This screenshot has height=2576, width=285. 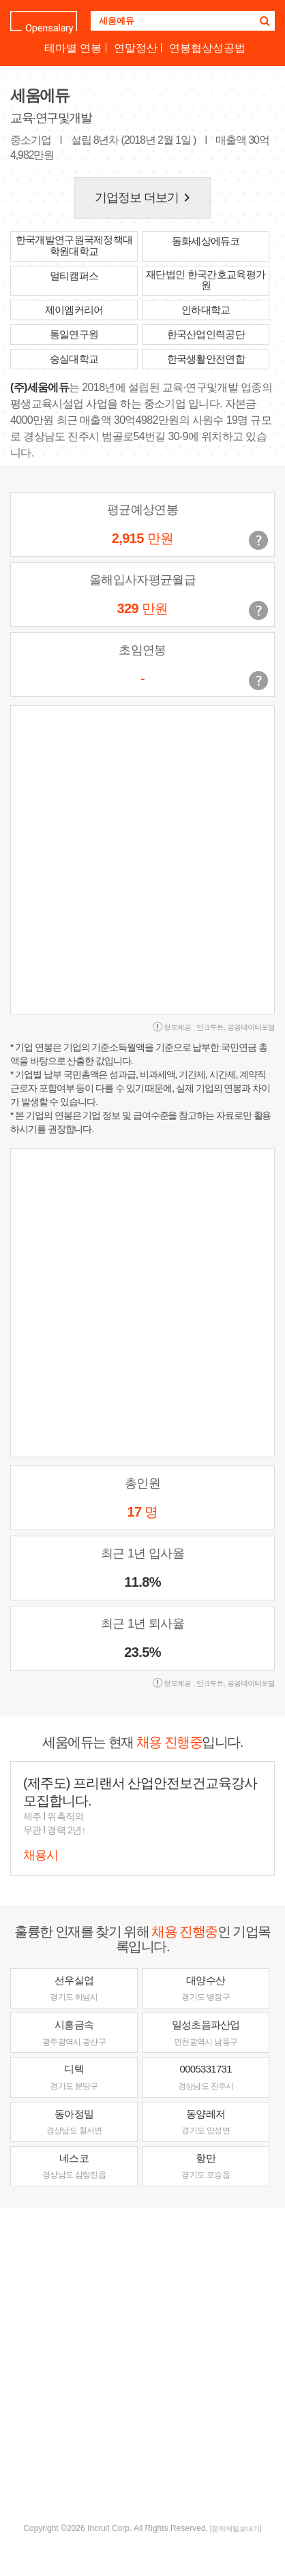 What do you see at coordinates (207, 48) in the screenshot?
I see `연봉협상성공법` at bounding box center [207, 48].